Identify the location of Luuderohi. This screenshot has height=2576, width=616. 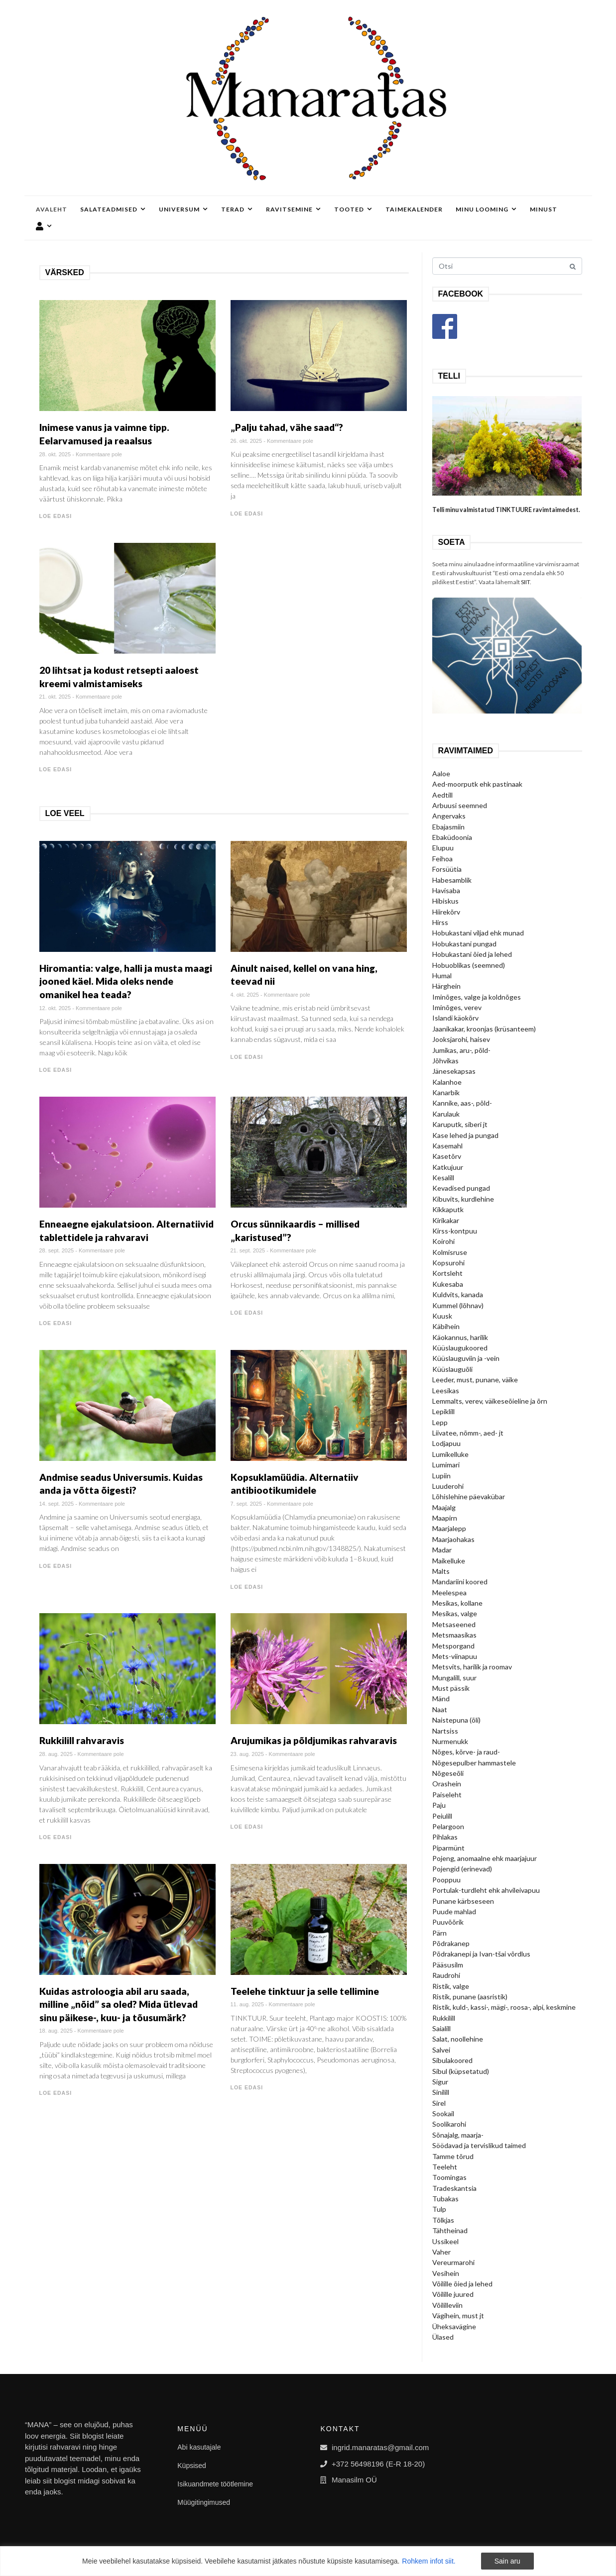
(448, 1486).